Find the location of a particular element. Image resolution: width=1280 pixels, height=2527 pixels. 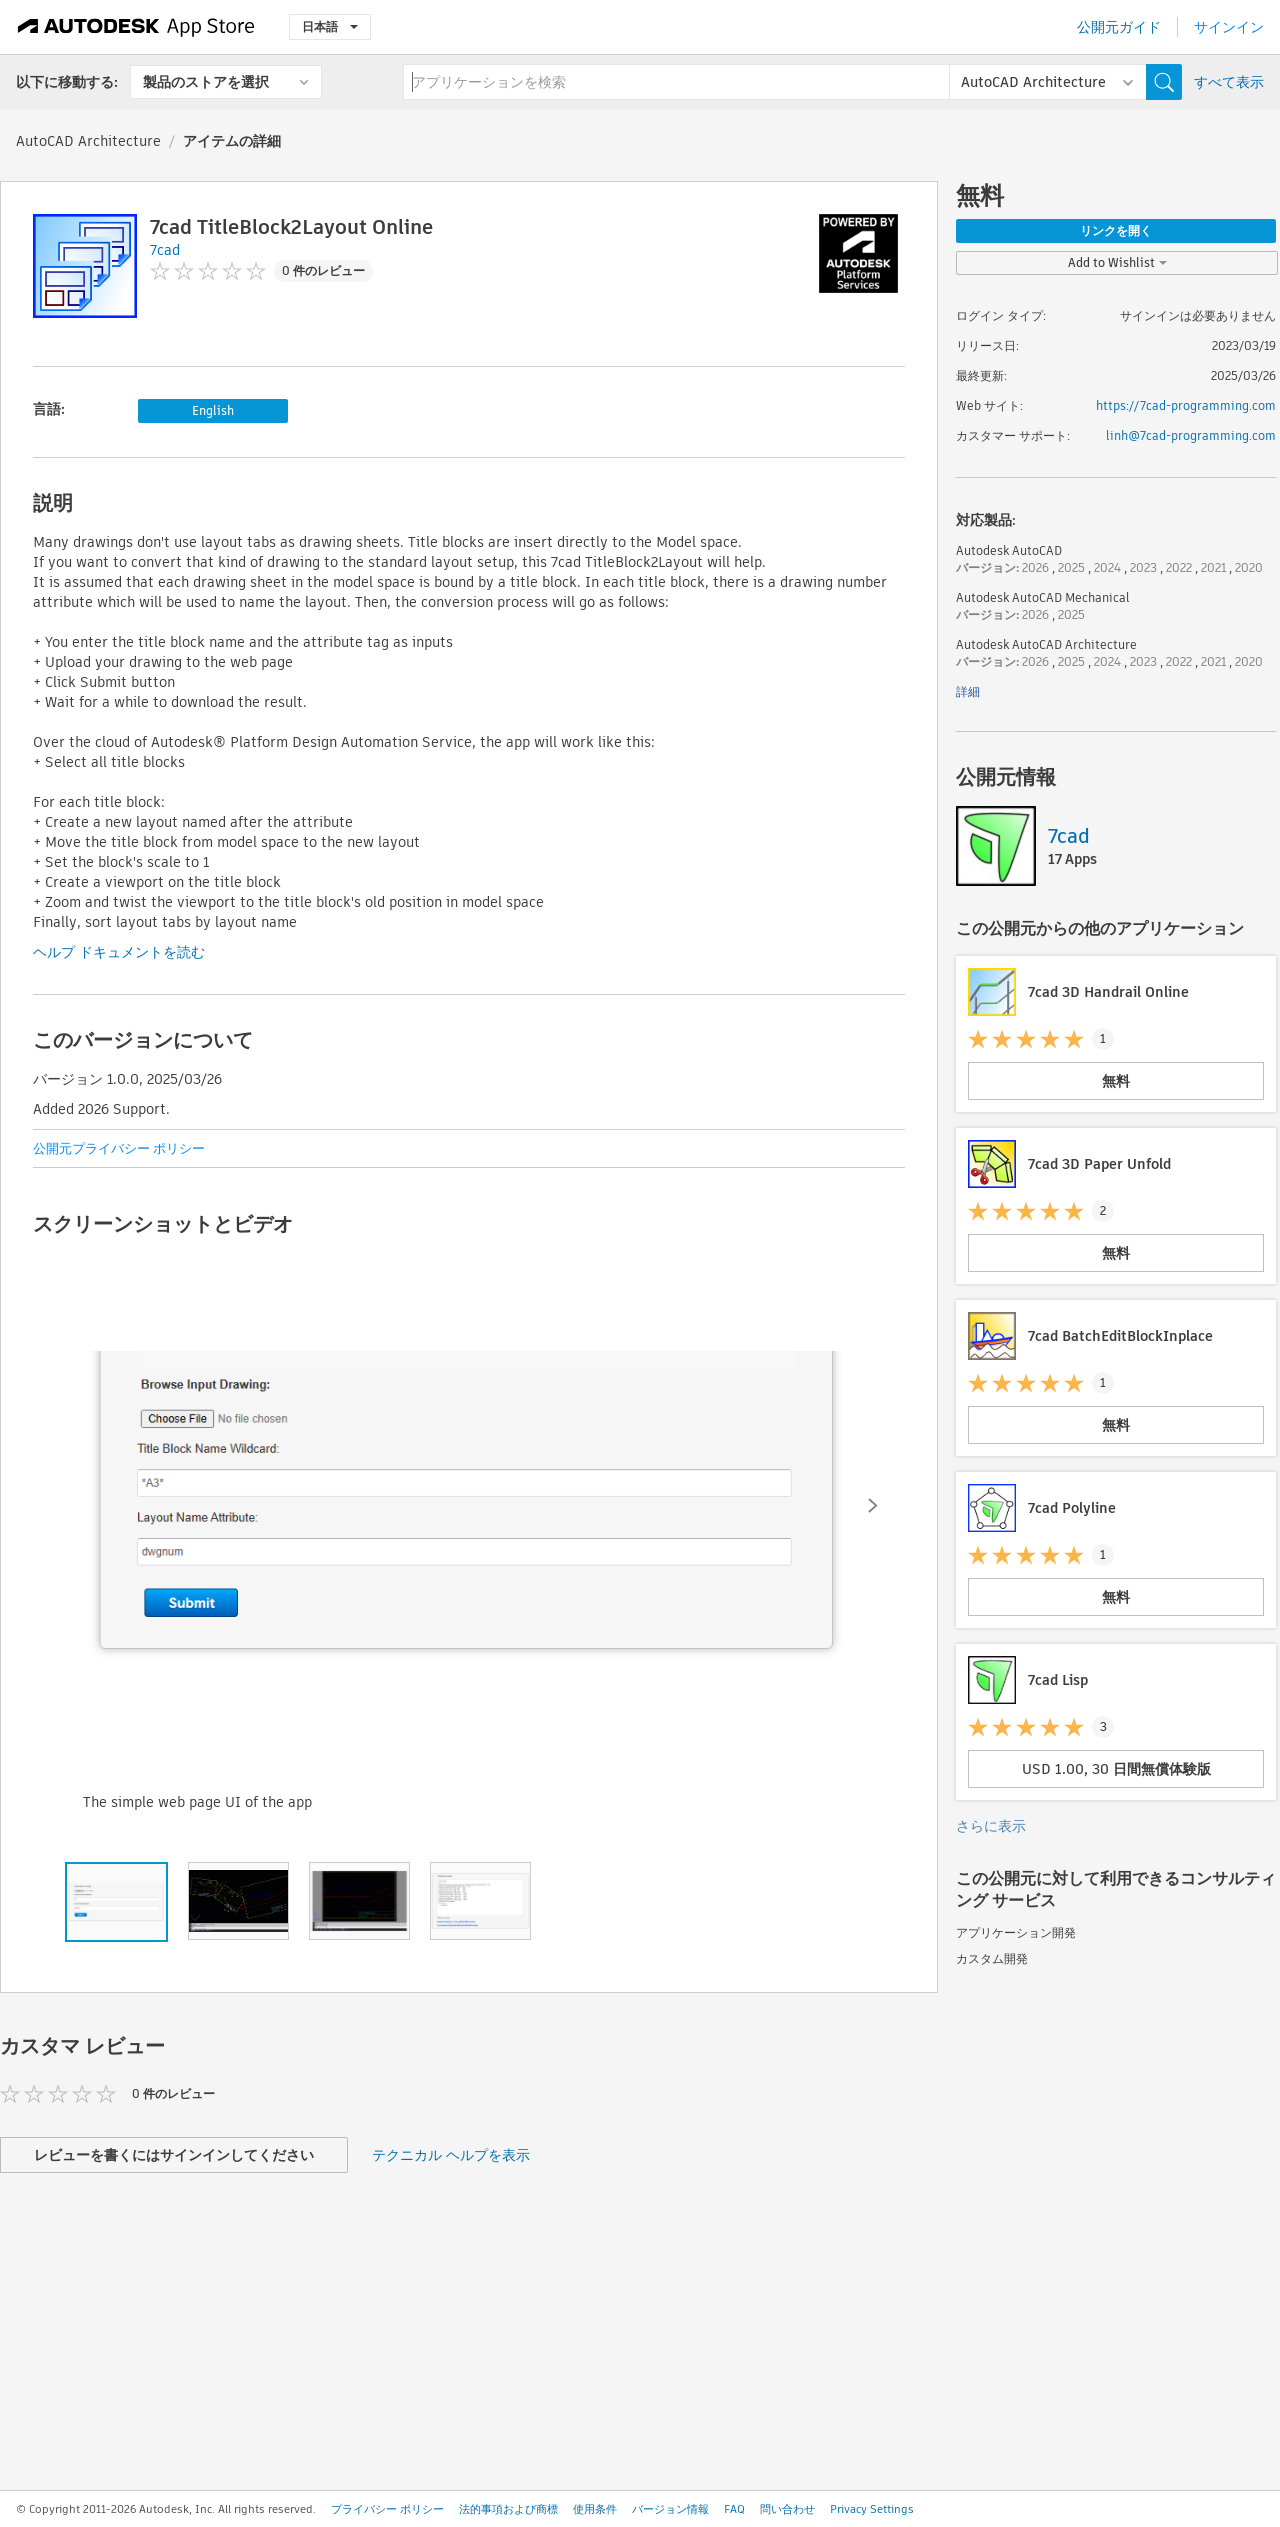

[Autodesk App Store] is located at coordinates (136, 27).